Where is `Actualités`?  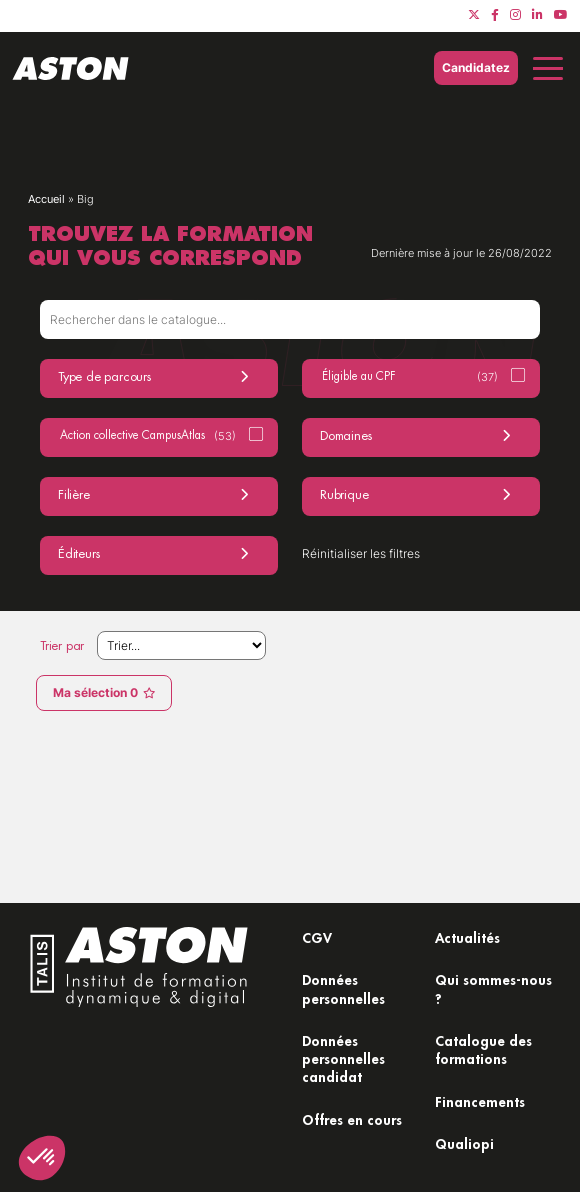 Actualités is located at coordinates (467, 937).